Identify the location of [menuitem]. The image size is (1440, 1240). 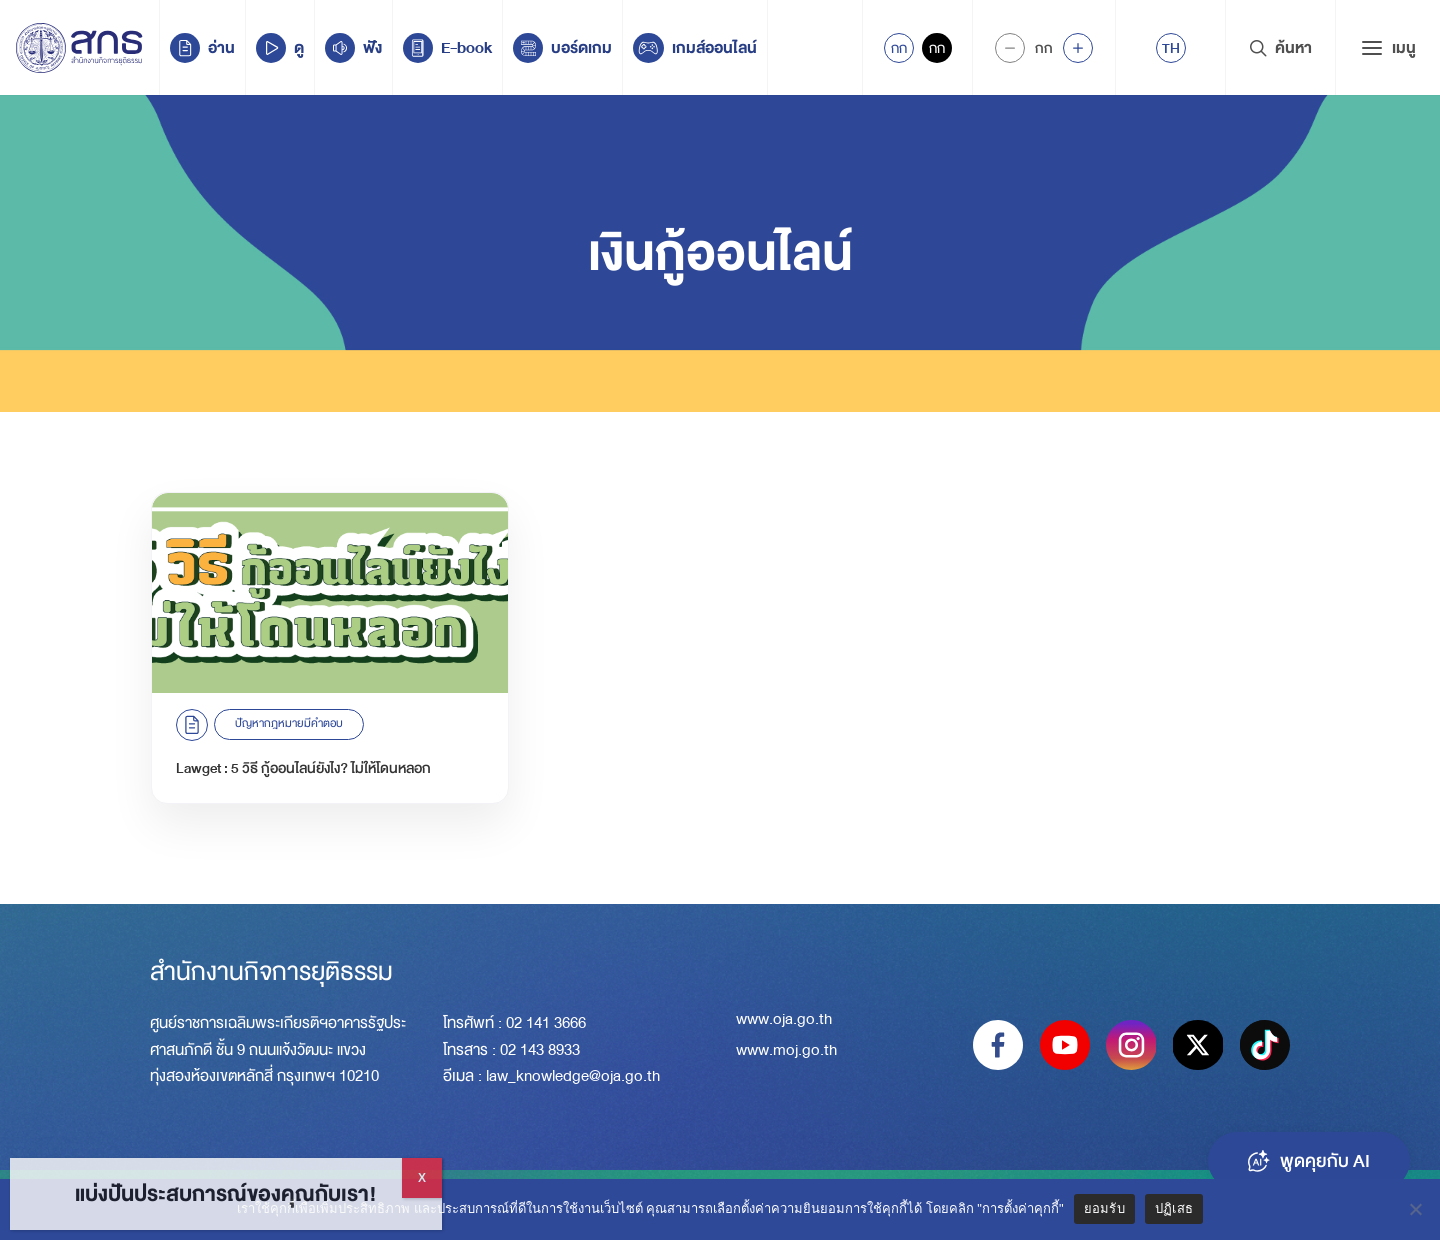
(1171, 48).